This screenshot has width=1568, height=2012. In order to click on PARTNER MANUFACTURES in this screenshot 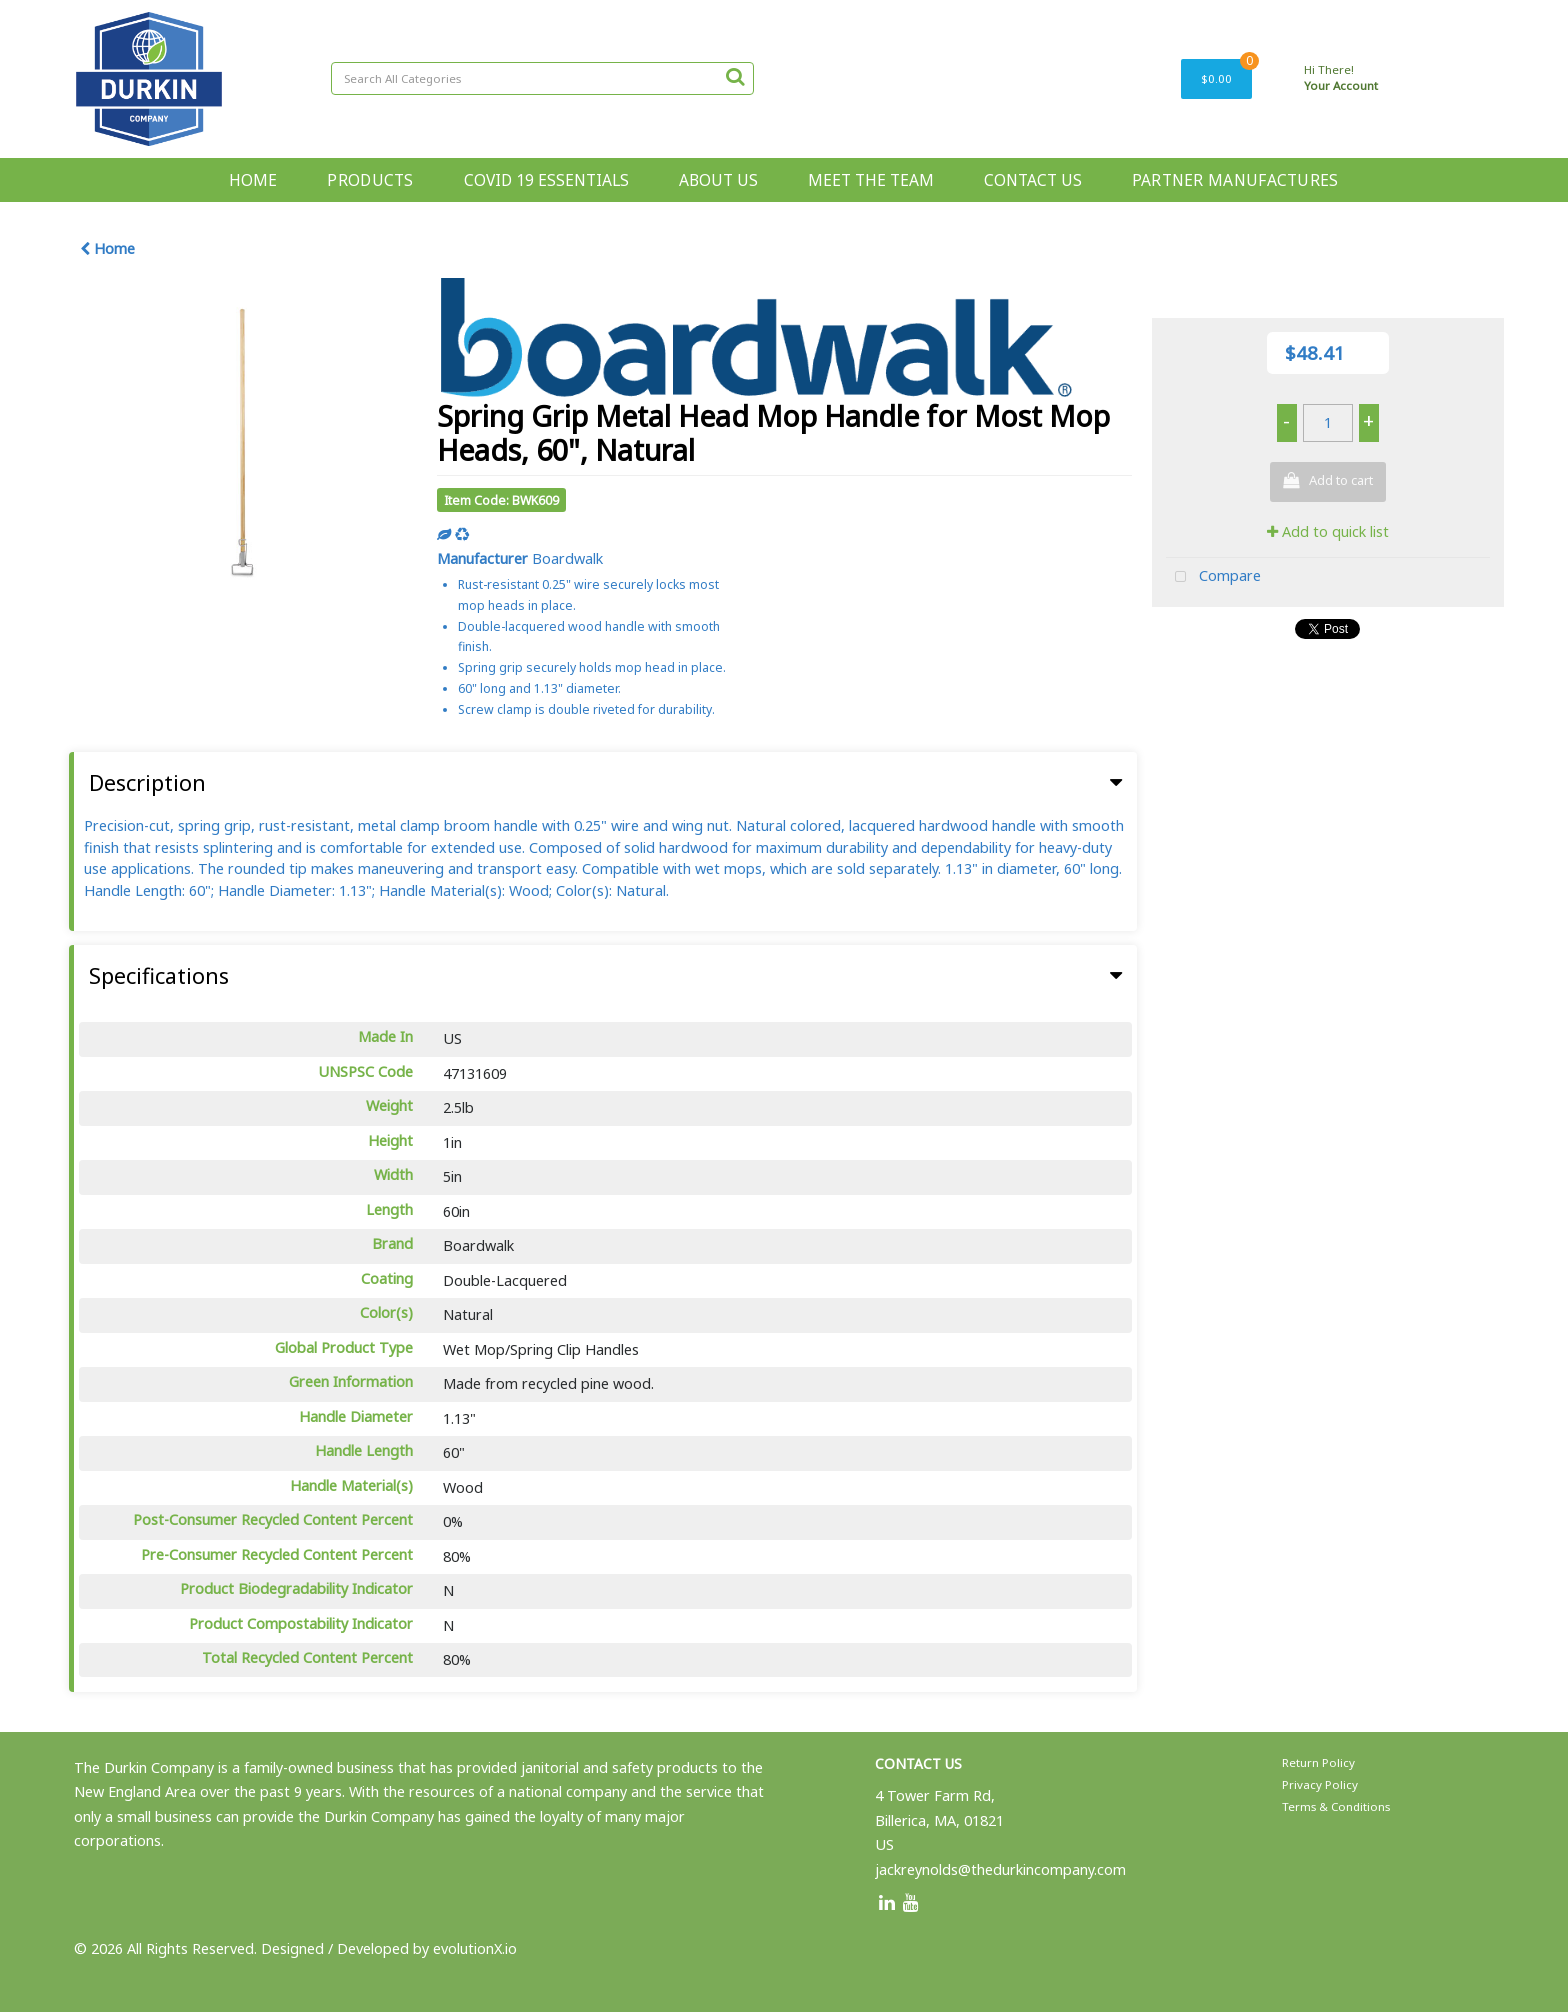, I will do `click(1235, 180)`.